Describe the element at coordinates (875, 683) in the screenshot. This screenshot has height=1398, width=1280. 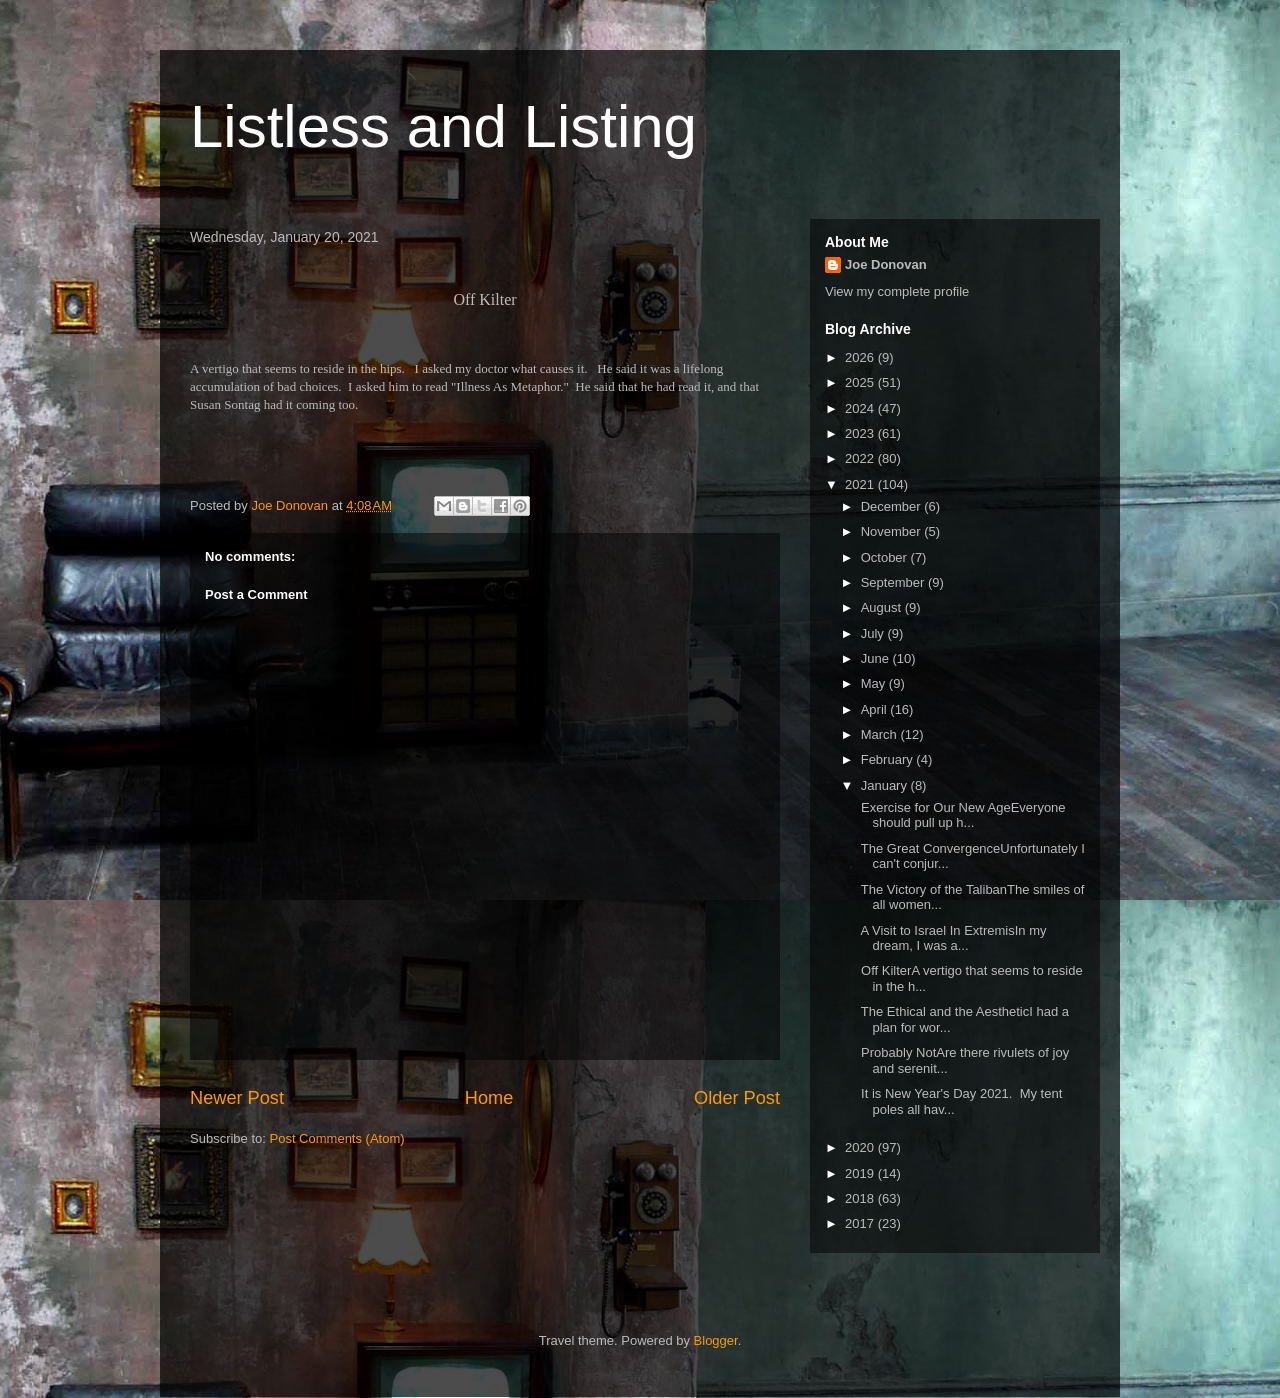
I see `May` at that location.